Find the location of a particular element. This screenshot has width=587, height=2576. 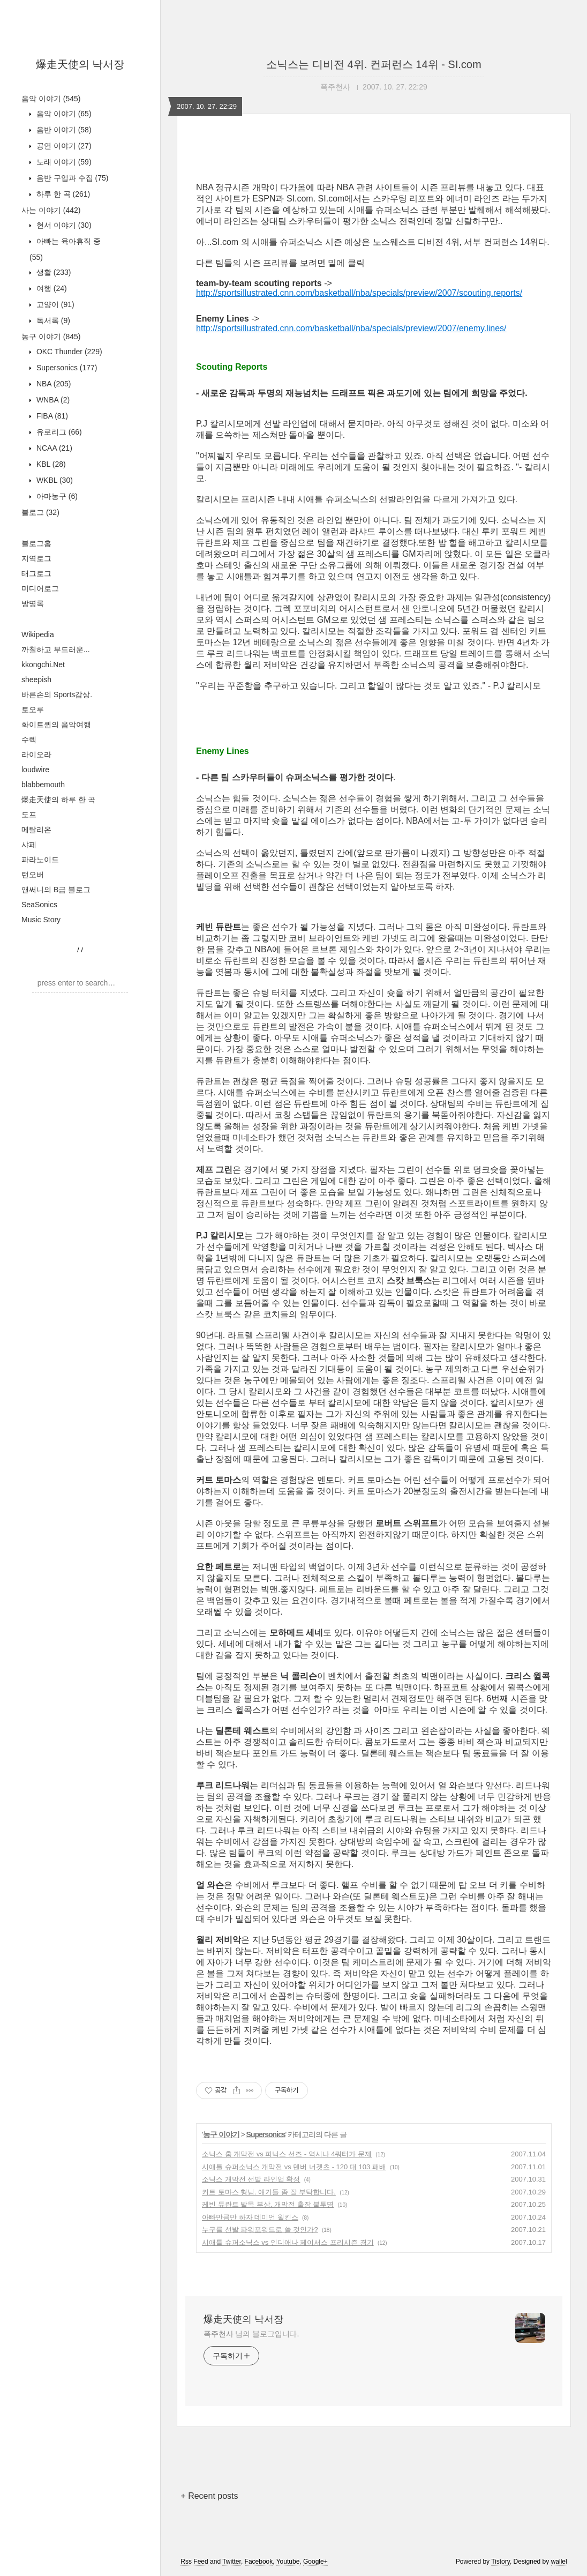

라이오라 is located at coordinates (36, 754).